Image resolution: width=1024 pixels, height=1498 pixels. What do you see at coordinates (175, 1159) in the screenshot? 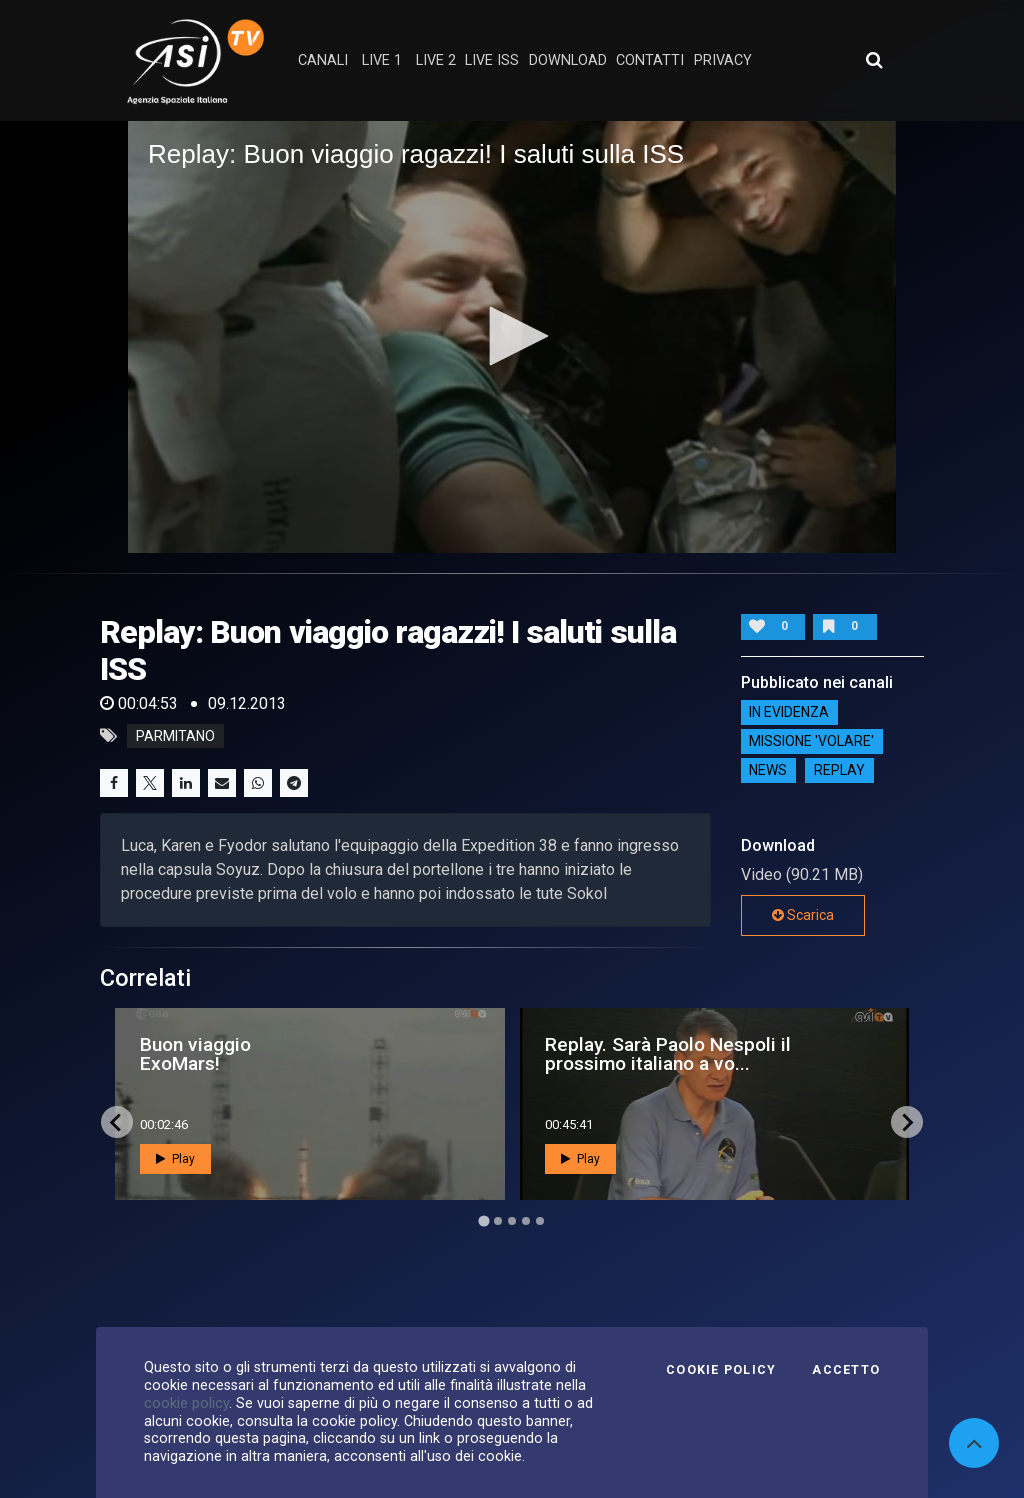
I see `Play [button]` at bounding box center [175, 1159].